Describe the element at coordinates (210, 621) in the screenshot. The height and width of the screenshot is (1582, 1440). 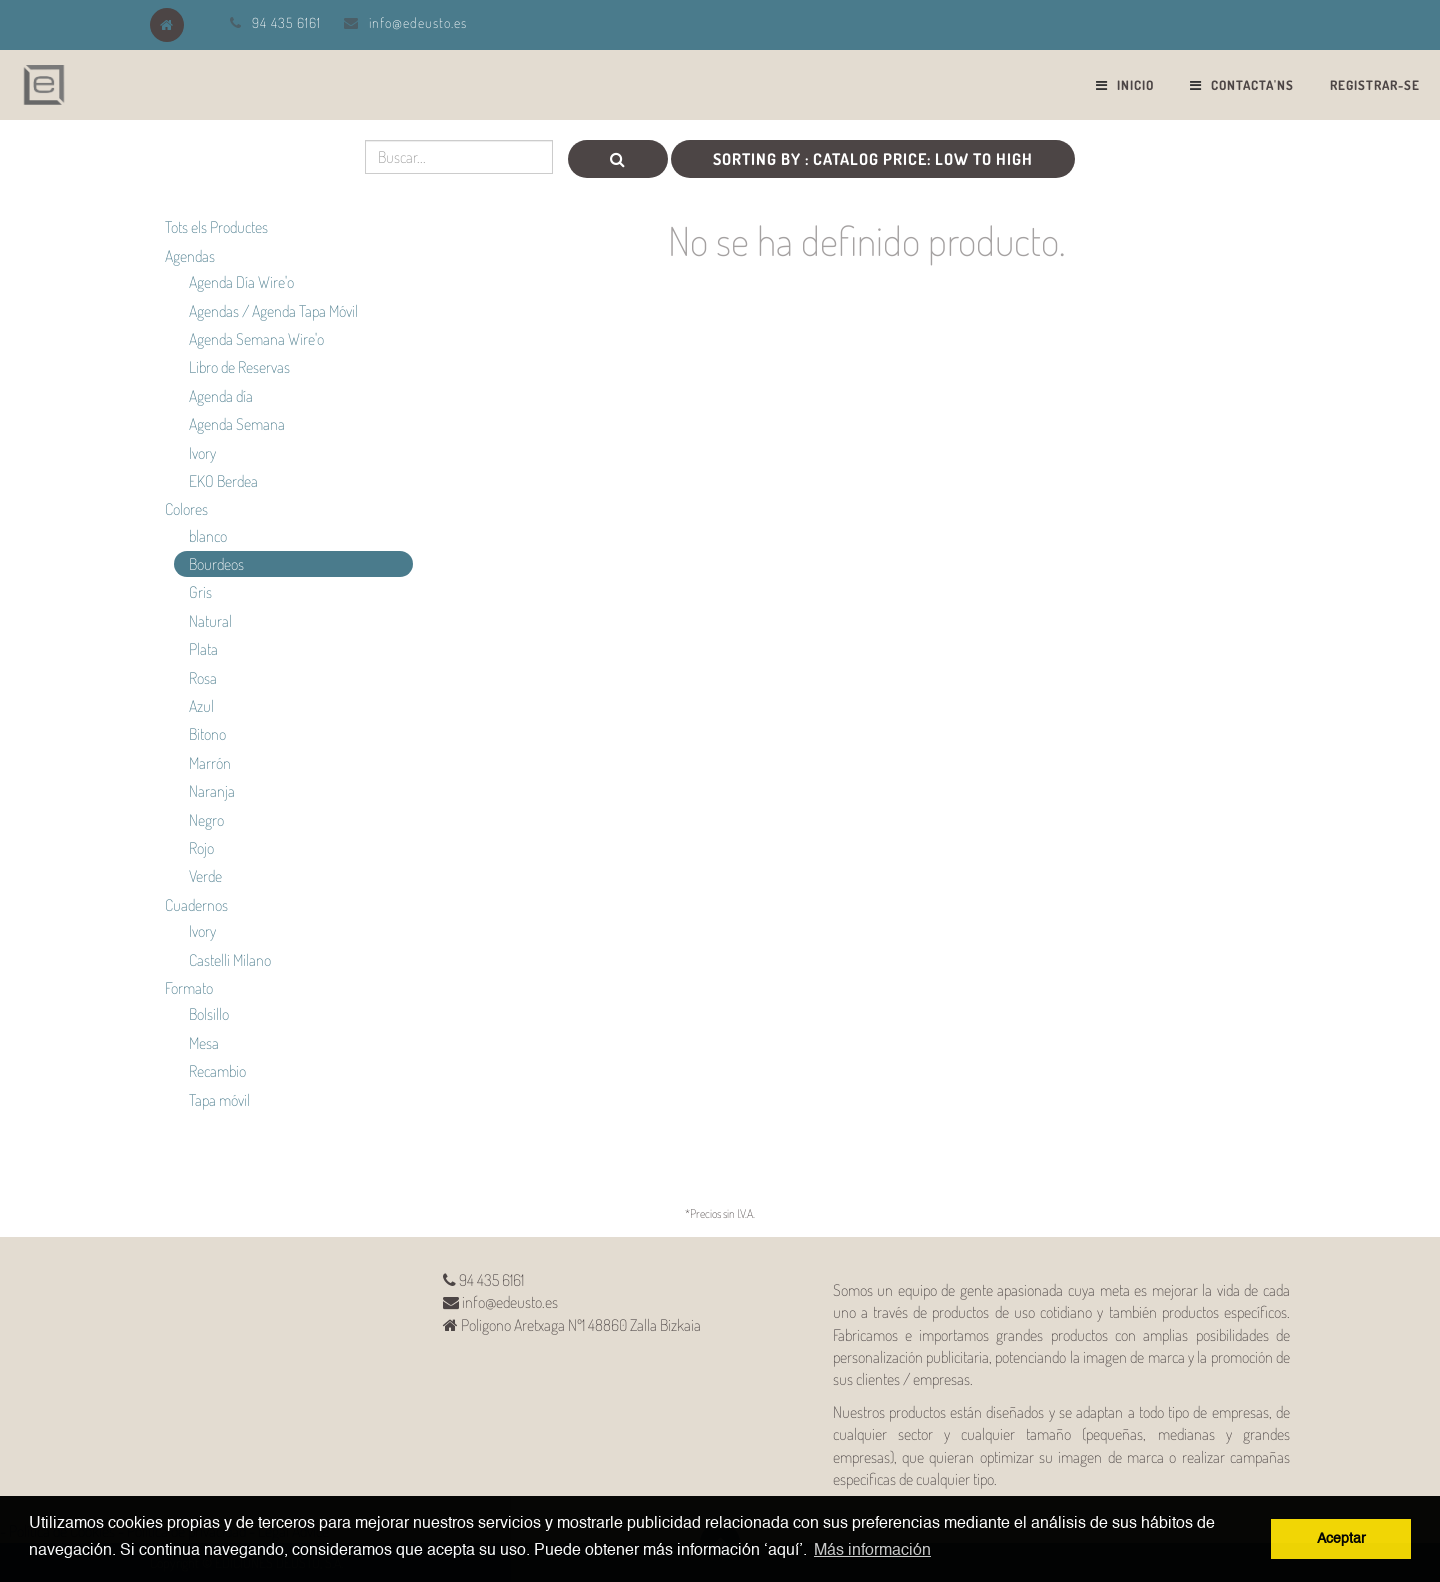
I see `Natural` at that location.